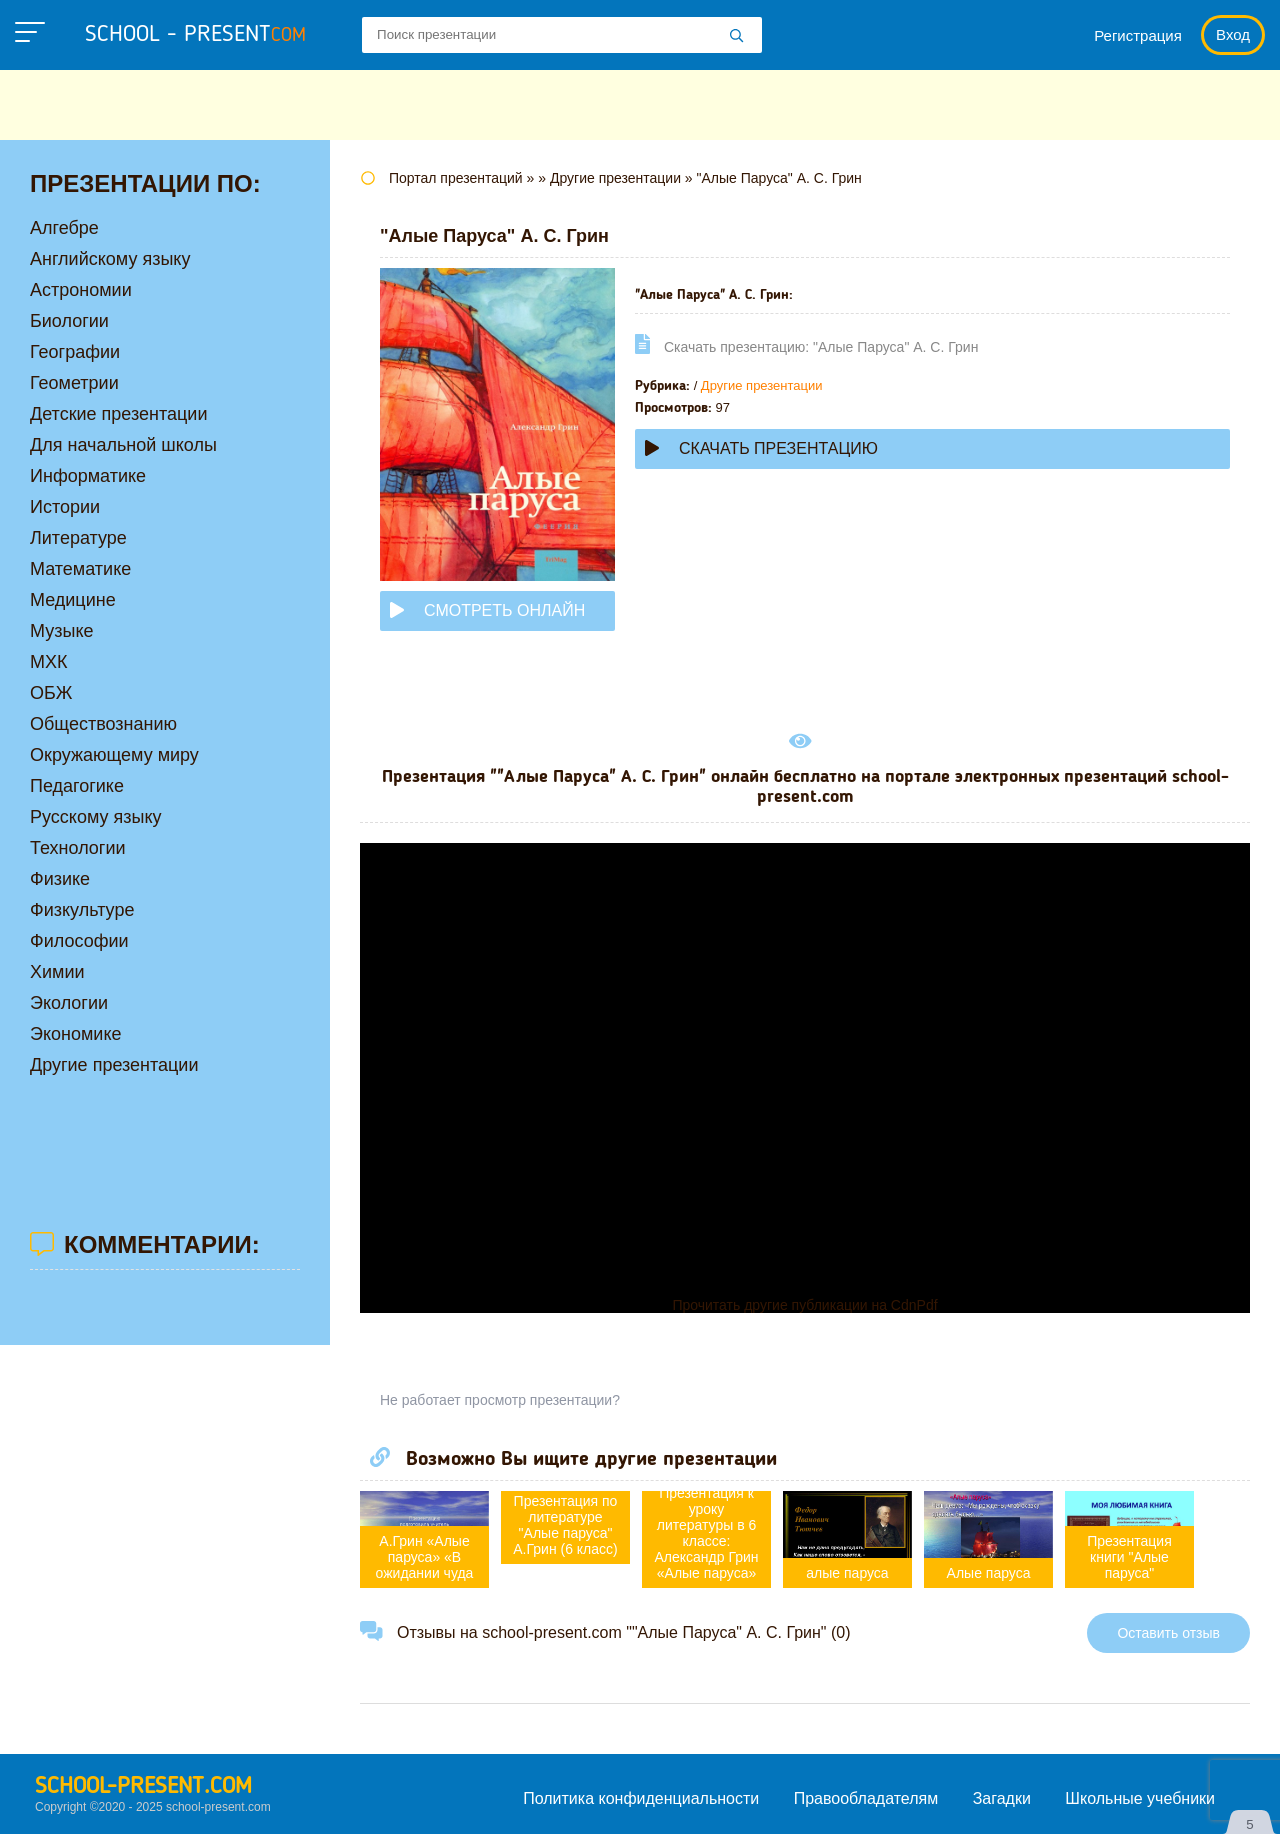 The width and height of the screenshot is (1280, 1834). Describe the element at coordinates (195, 35) in the screenshot. I see `school - present` at that location.